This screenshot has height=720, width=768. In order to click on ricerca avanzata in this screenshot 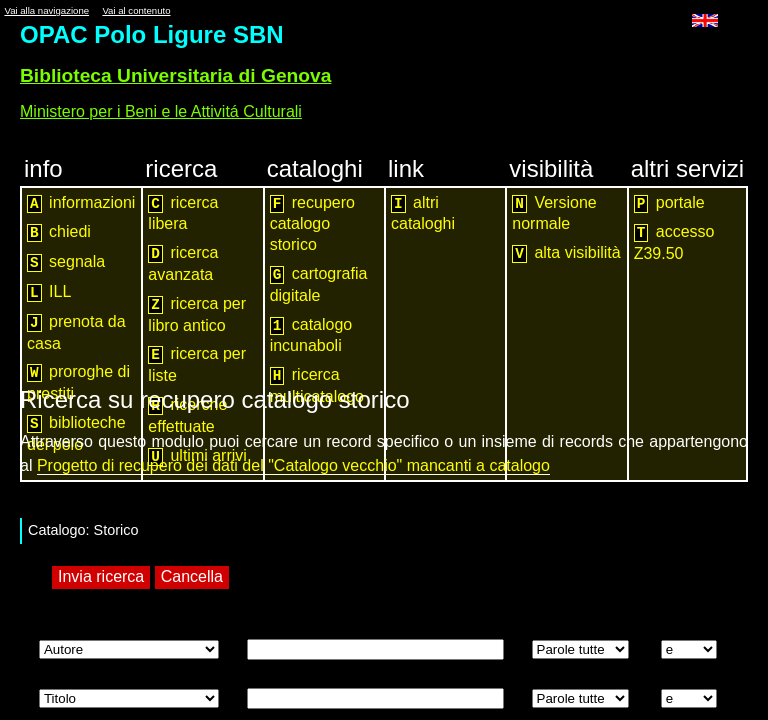, I will do `click(183, 263)`.